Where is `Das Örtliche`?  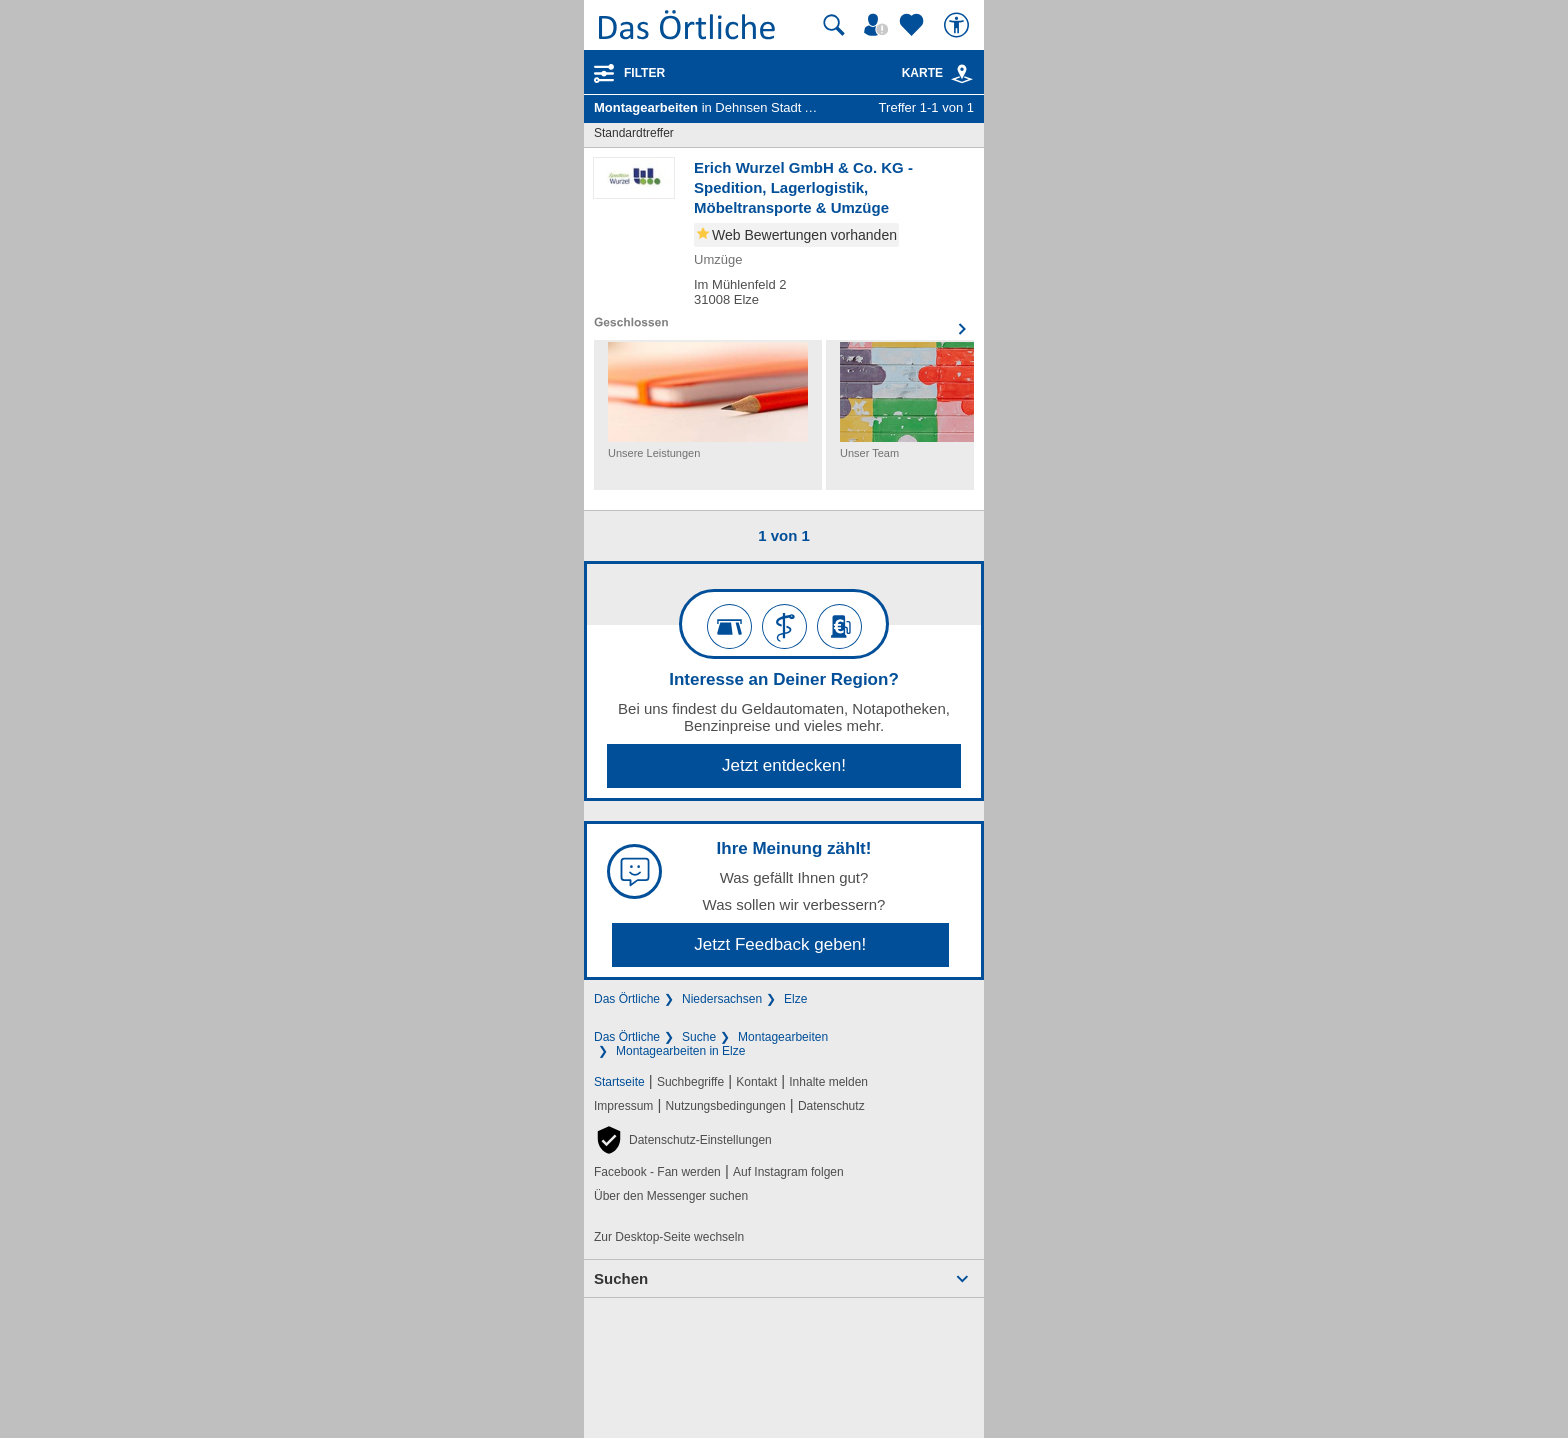
Das Örtliche is located at coordinates (627, 999).